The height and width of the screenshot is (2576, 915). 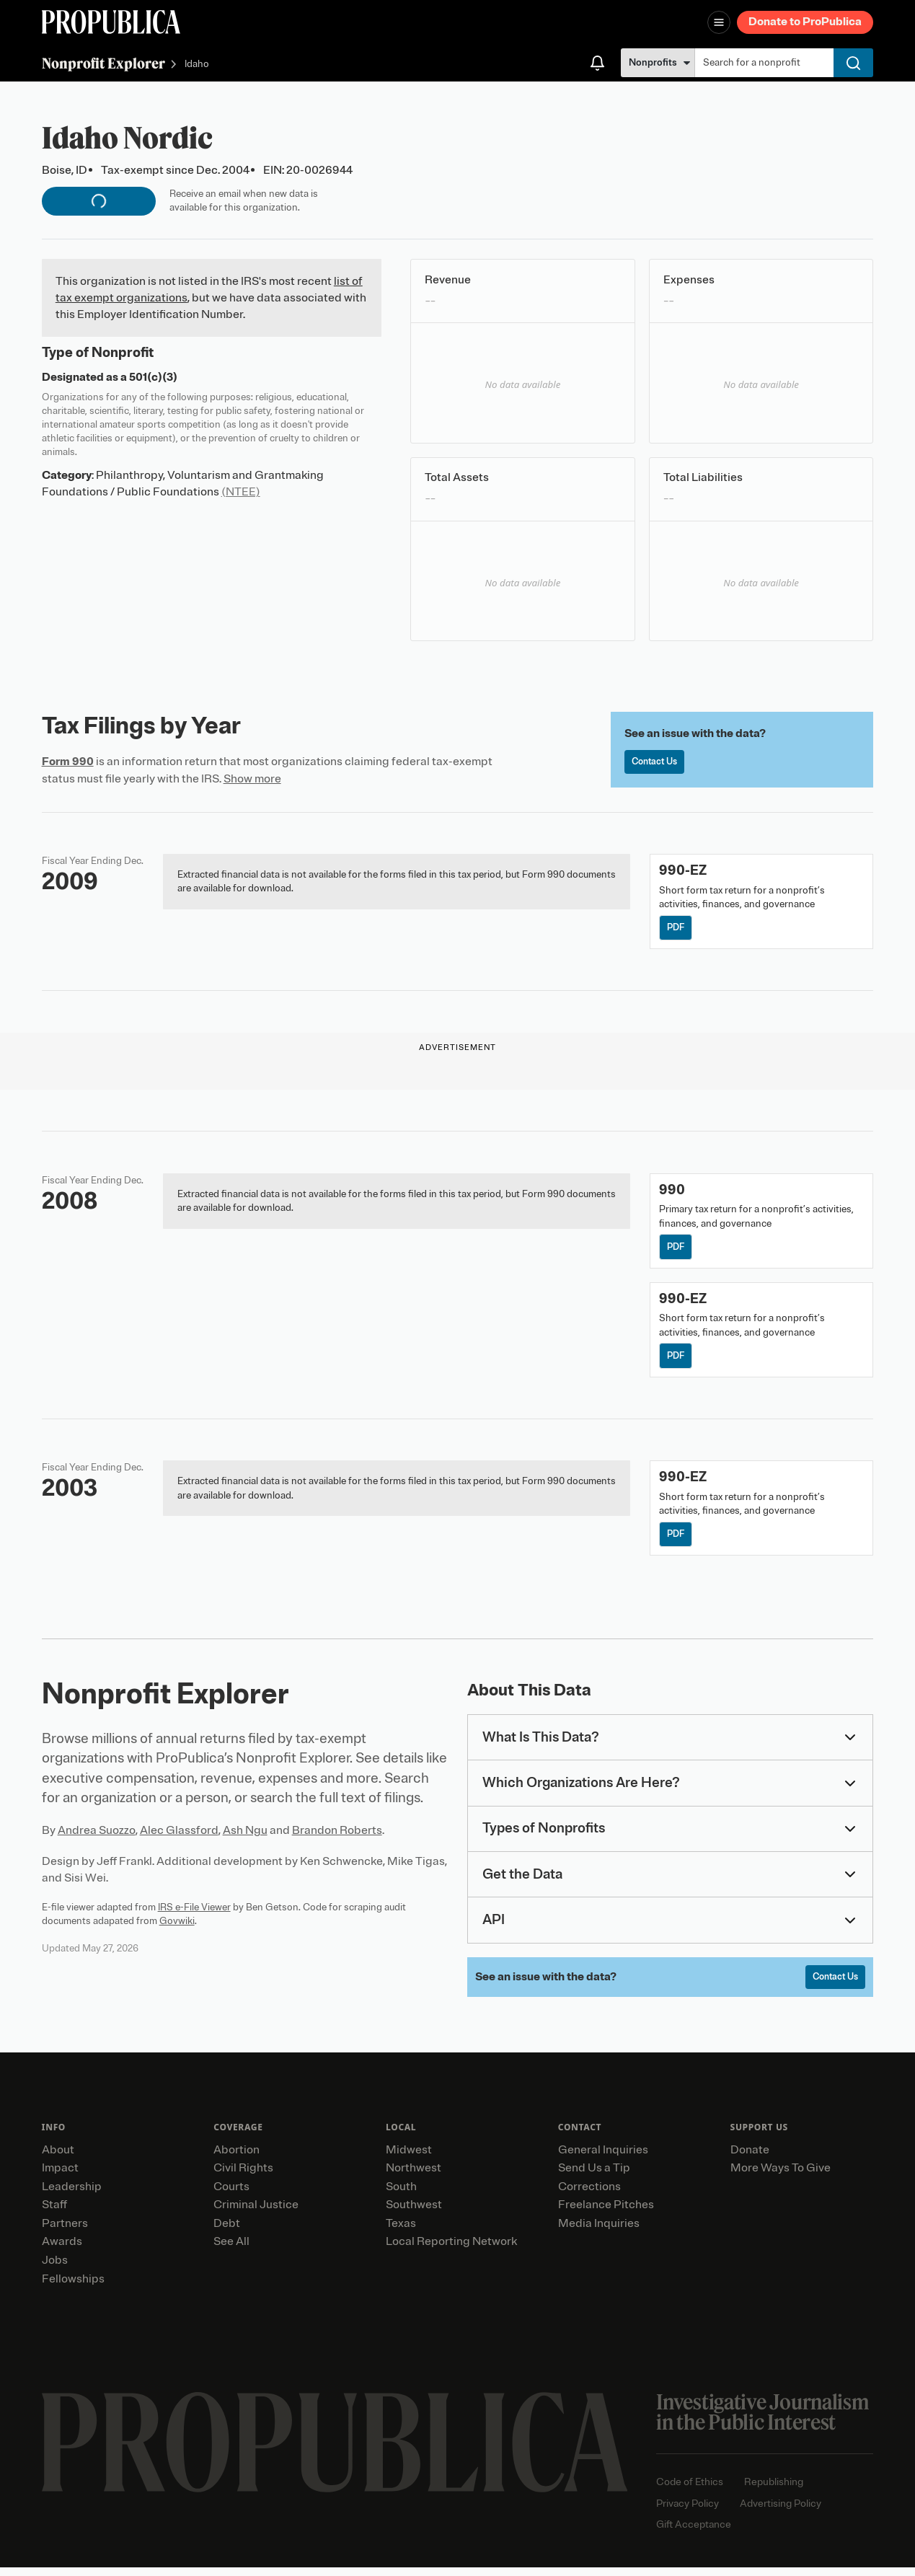 What do you see at coordinates (236, 2158) in the screenshot?
I see `Abortion` at bounding box center [236, 2158].